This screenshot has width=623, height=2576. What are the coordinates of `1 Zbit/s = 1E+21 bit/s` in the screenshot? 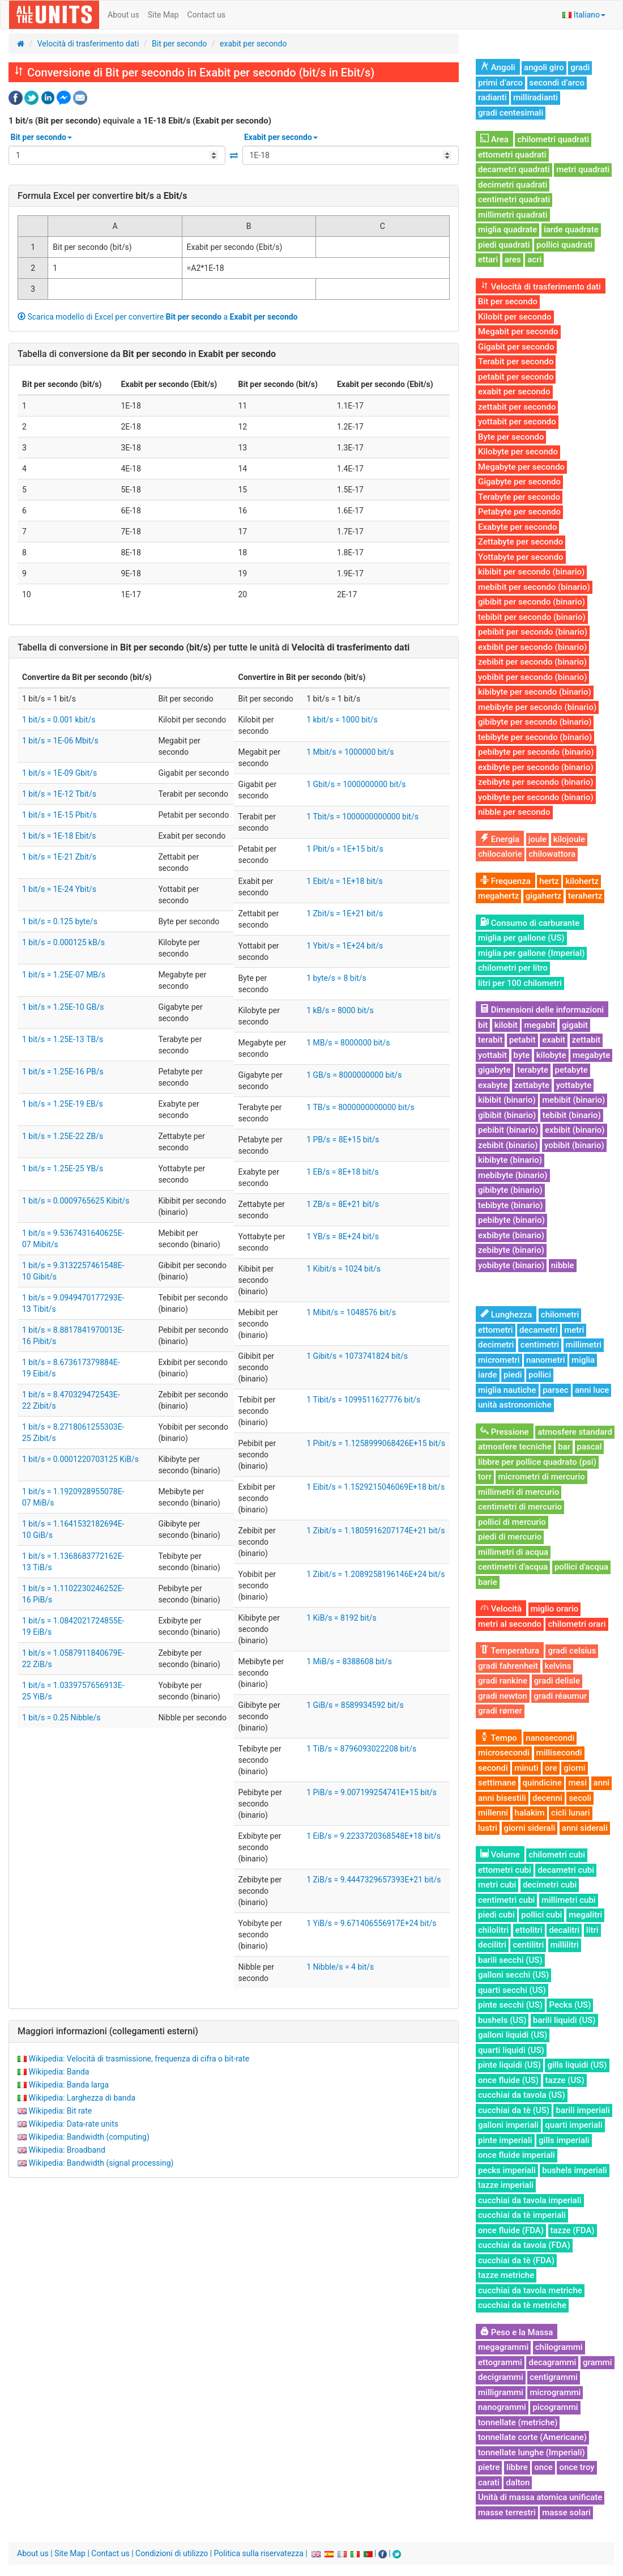 It's located at (344, 913).